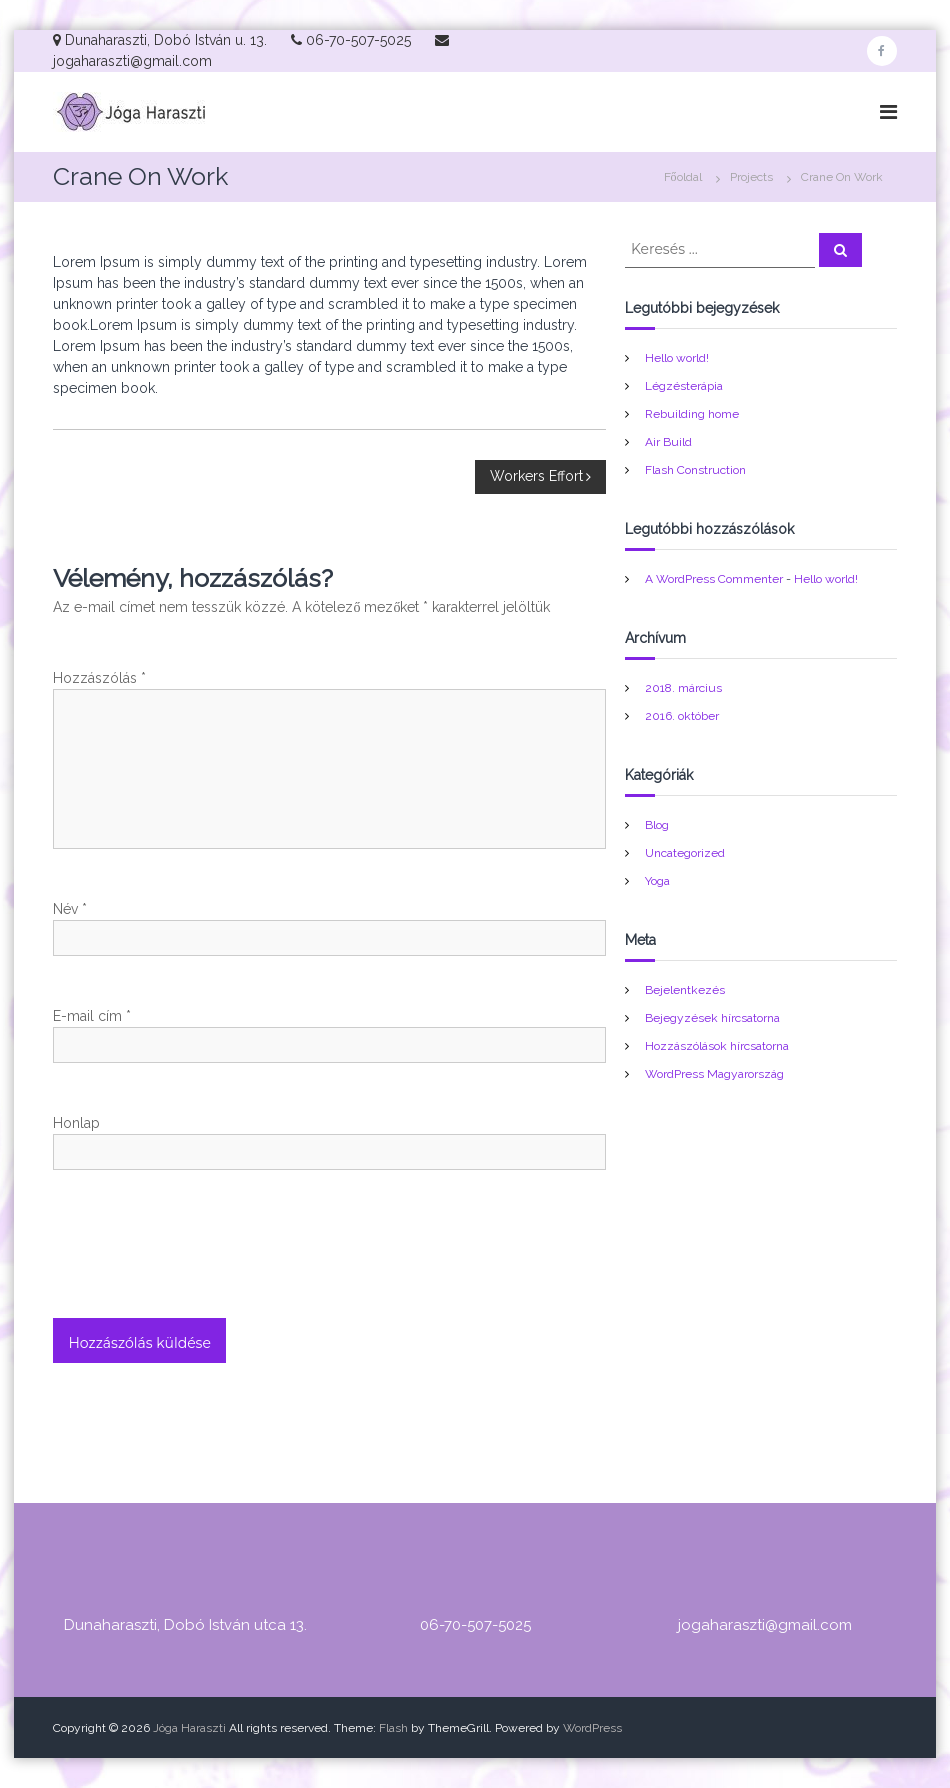 The width and height of the screenshot is (950, 1788). What do you see at coordinates (70, 909) in the screenshot?
I see `Név` at bounding box center [70, 909].